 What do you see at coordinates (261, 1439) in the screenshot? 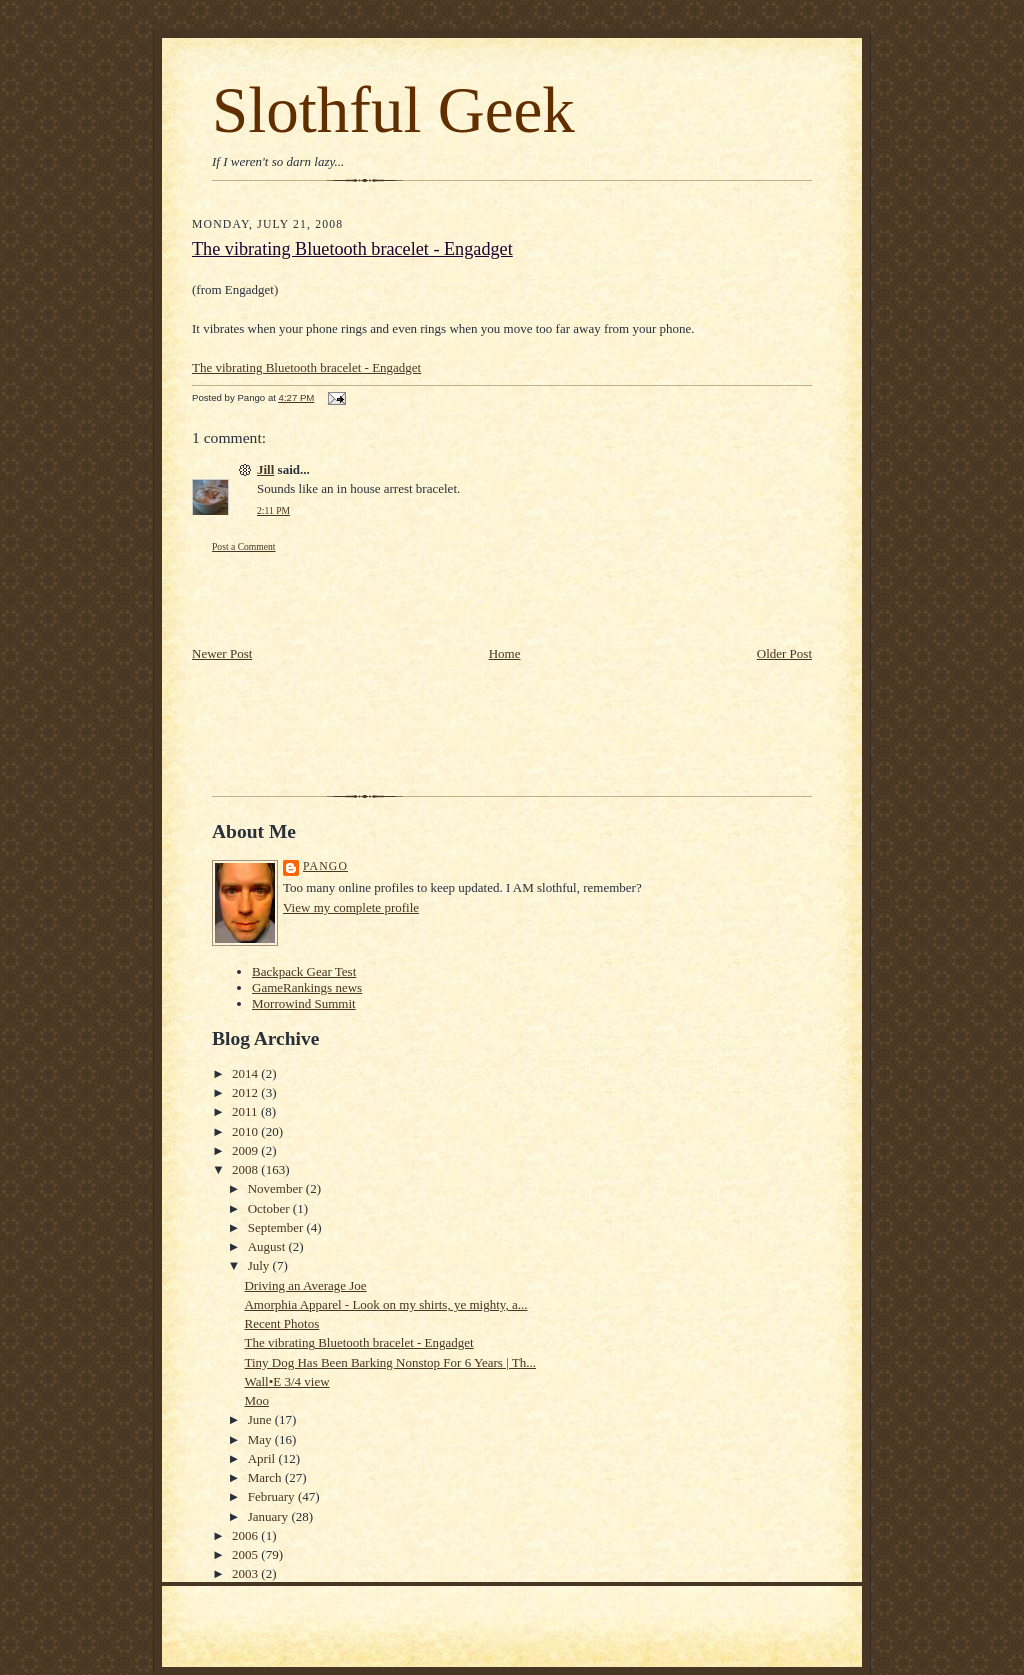
I see `May` at bounding box center [261, 1439].